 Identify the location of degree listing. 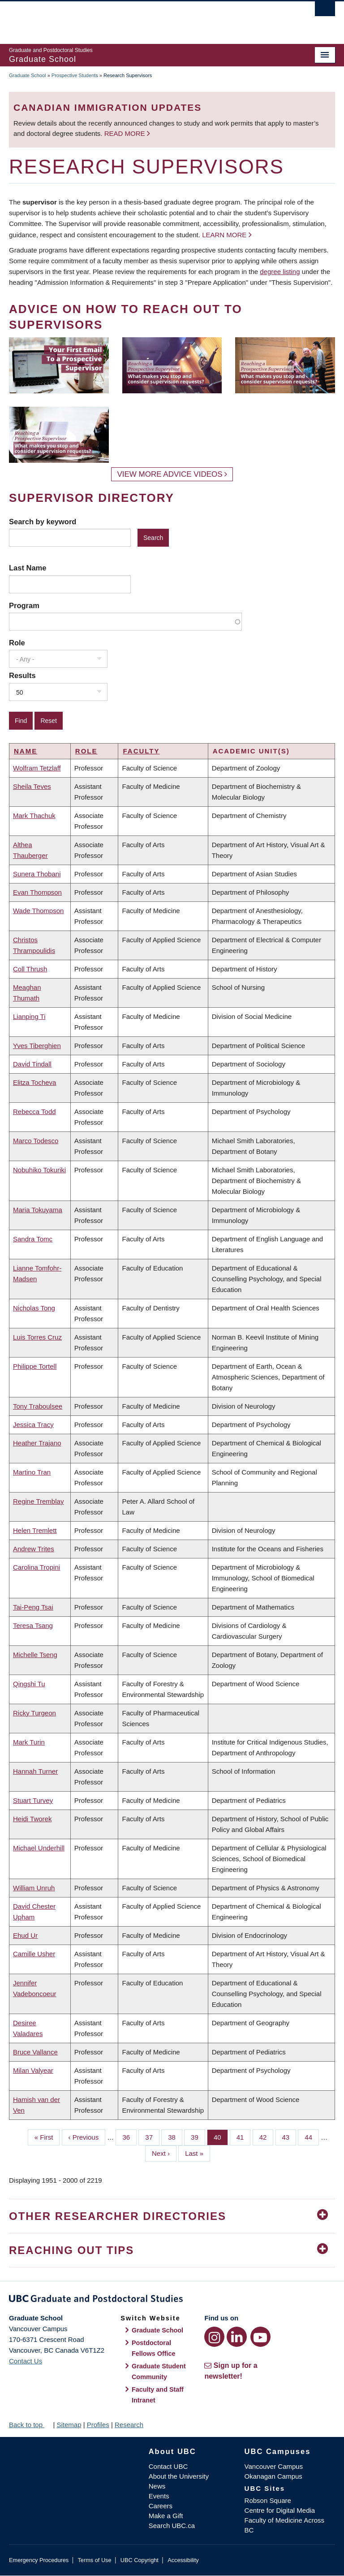
(280, 271).